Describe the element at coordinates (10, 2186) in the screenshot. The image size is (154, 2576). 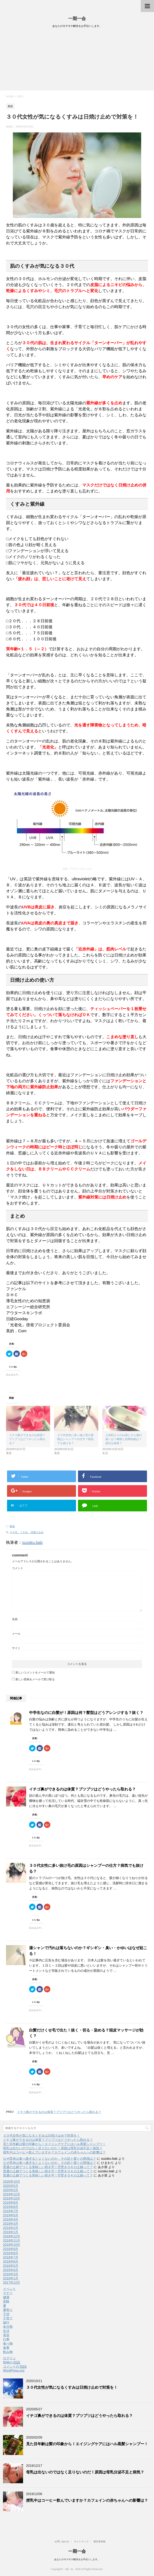
I see `2020年5月` at that location.